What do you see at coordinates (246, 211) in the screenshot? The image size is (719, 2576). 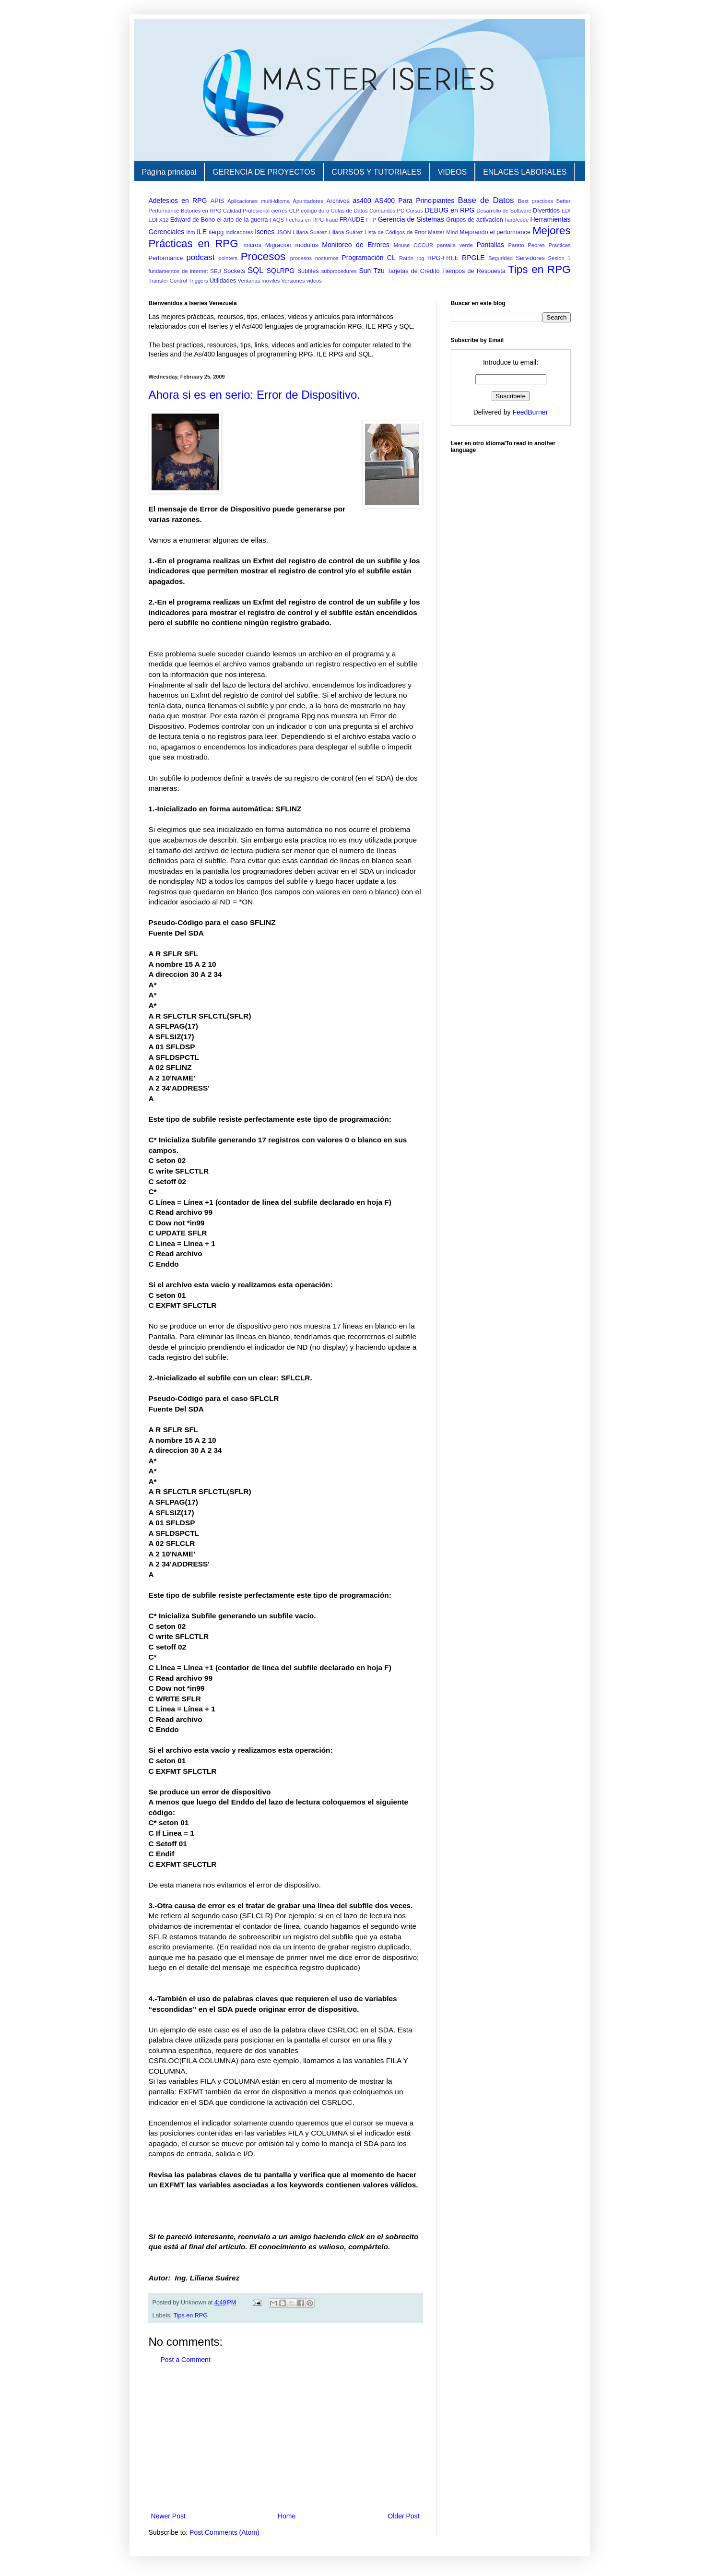 I see `Calidad Profesional` at bounding box center [246, 211].